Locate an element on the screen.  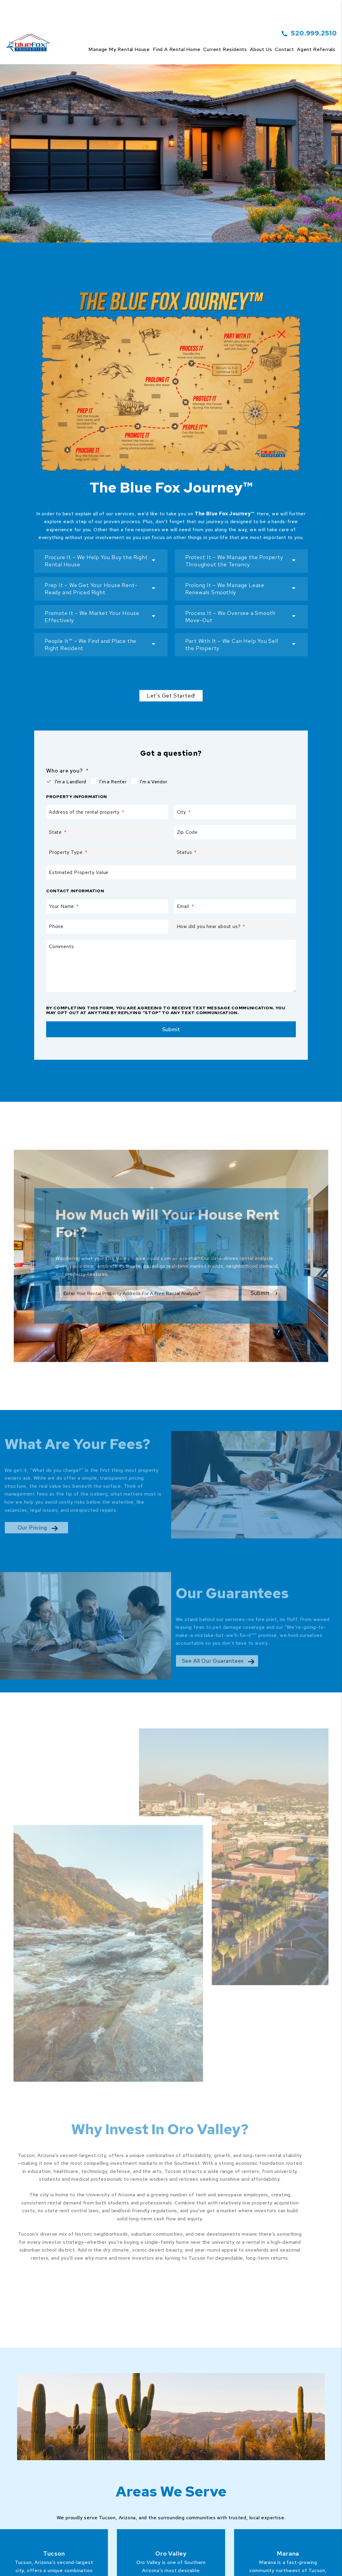
[How did you hear about us?] is located at coordinates (235, 927).